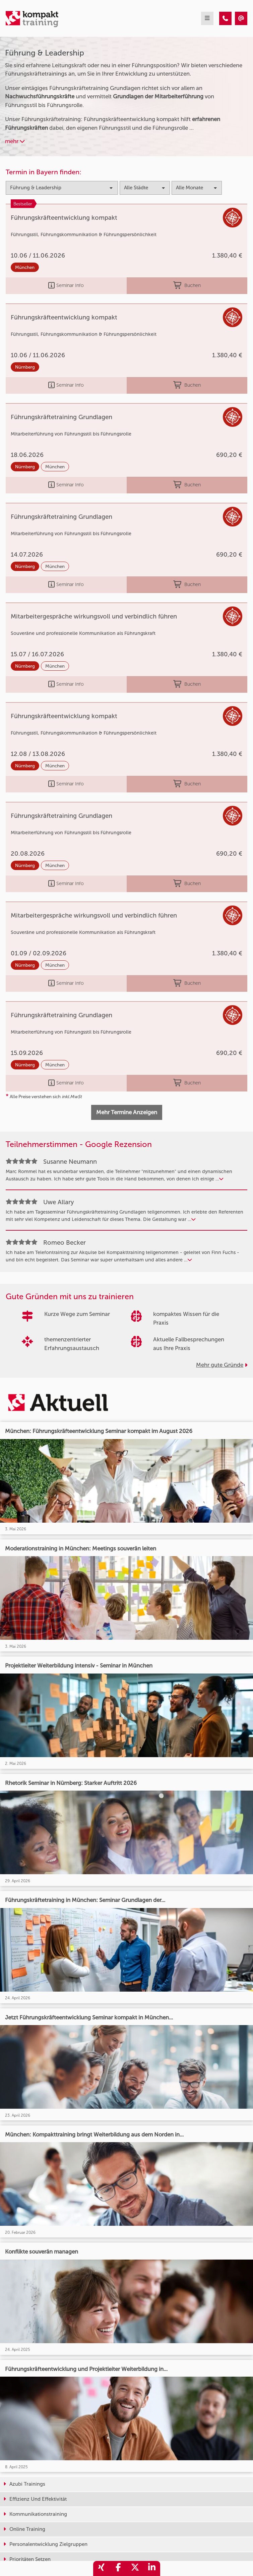  What do you see at coordinates (186, 285) in the screenshot?
I see `Buchen [buchen]` at bounding box center [186, 285].